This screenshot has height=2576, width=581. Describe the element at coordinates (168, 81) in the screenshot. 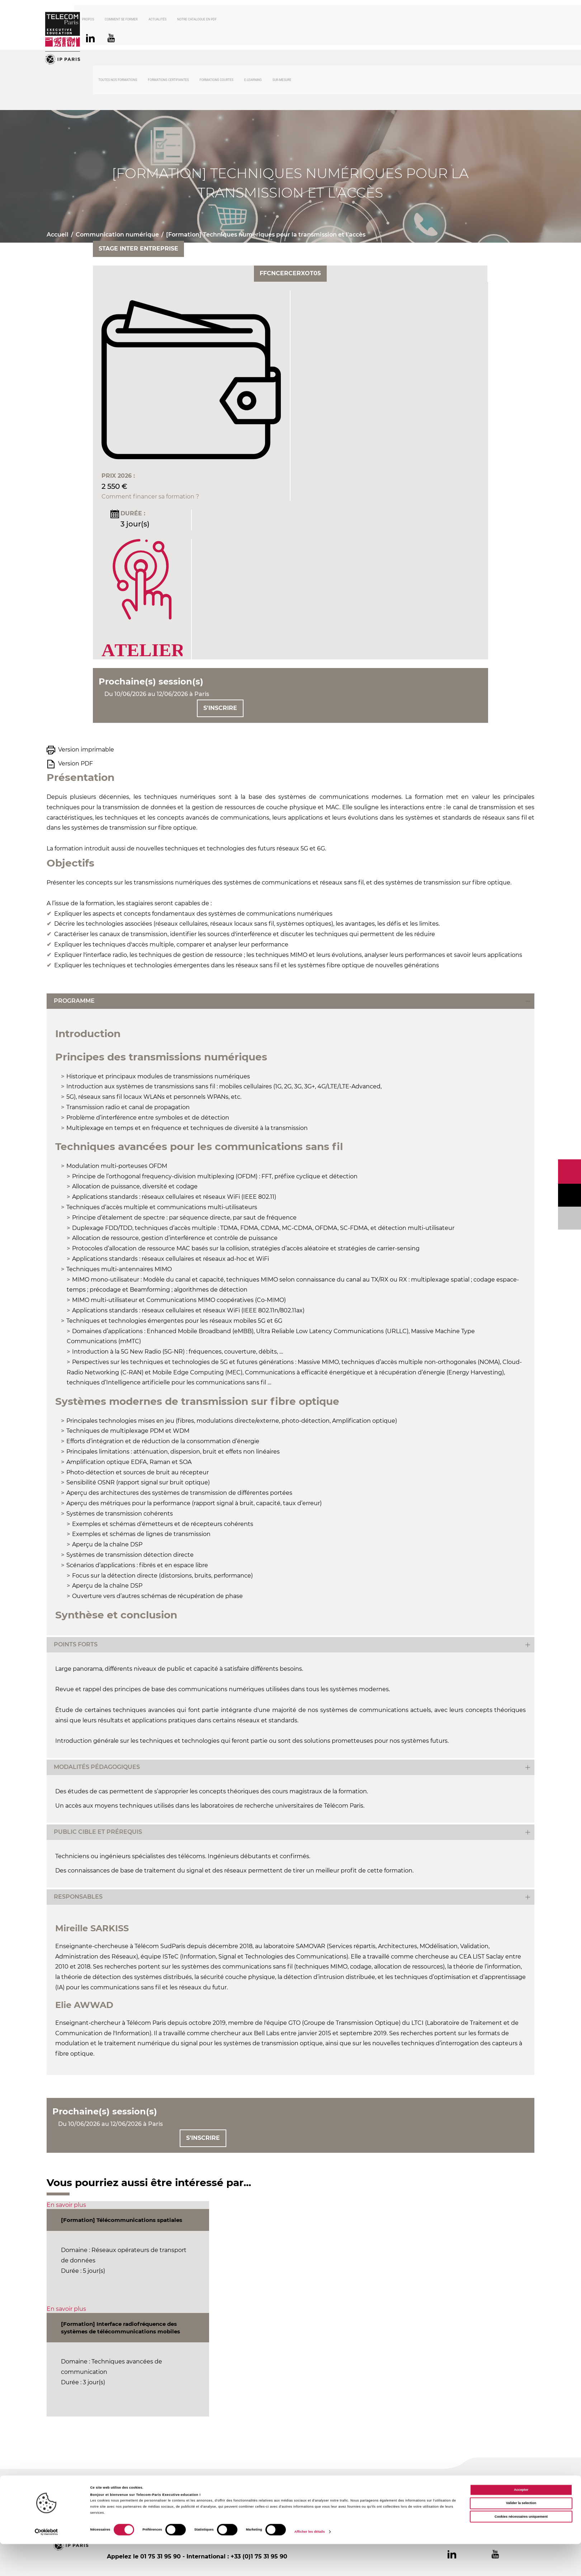

I see `Formations certifiantes` at that location.